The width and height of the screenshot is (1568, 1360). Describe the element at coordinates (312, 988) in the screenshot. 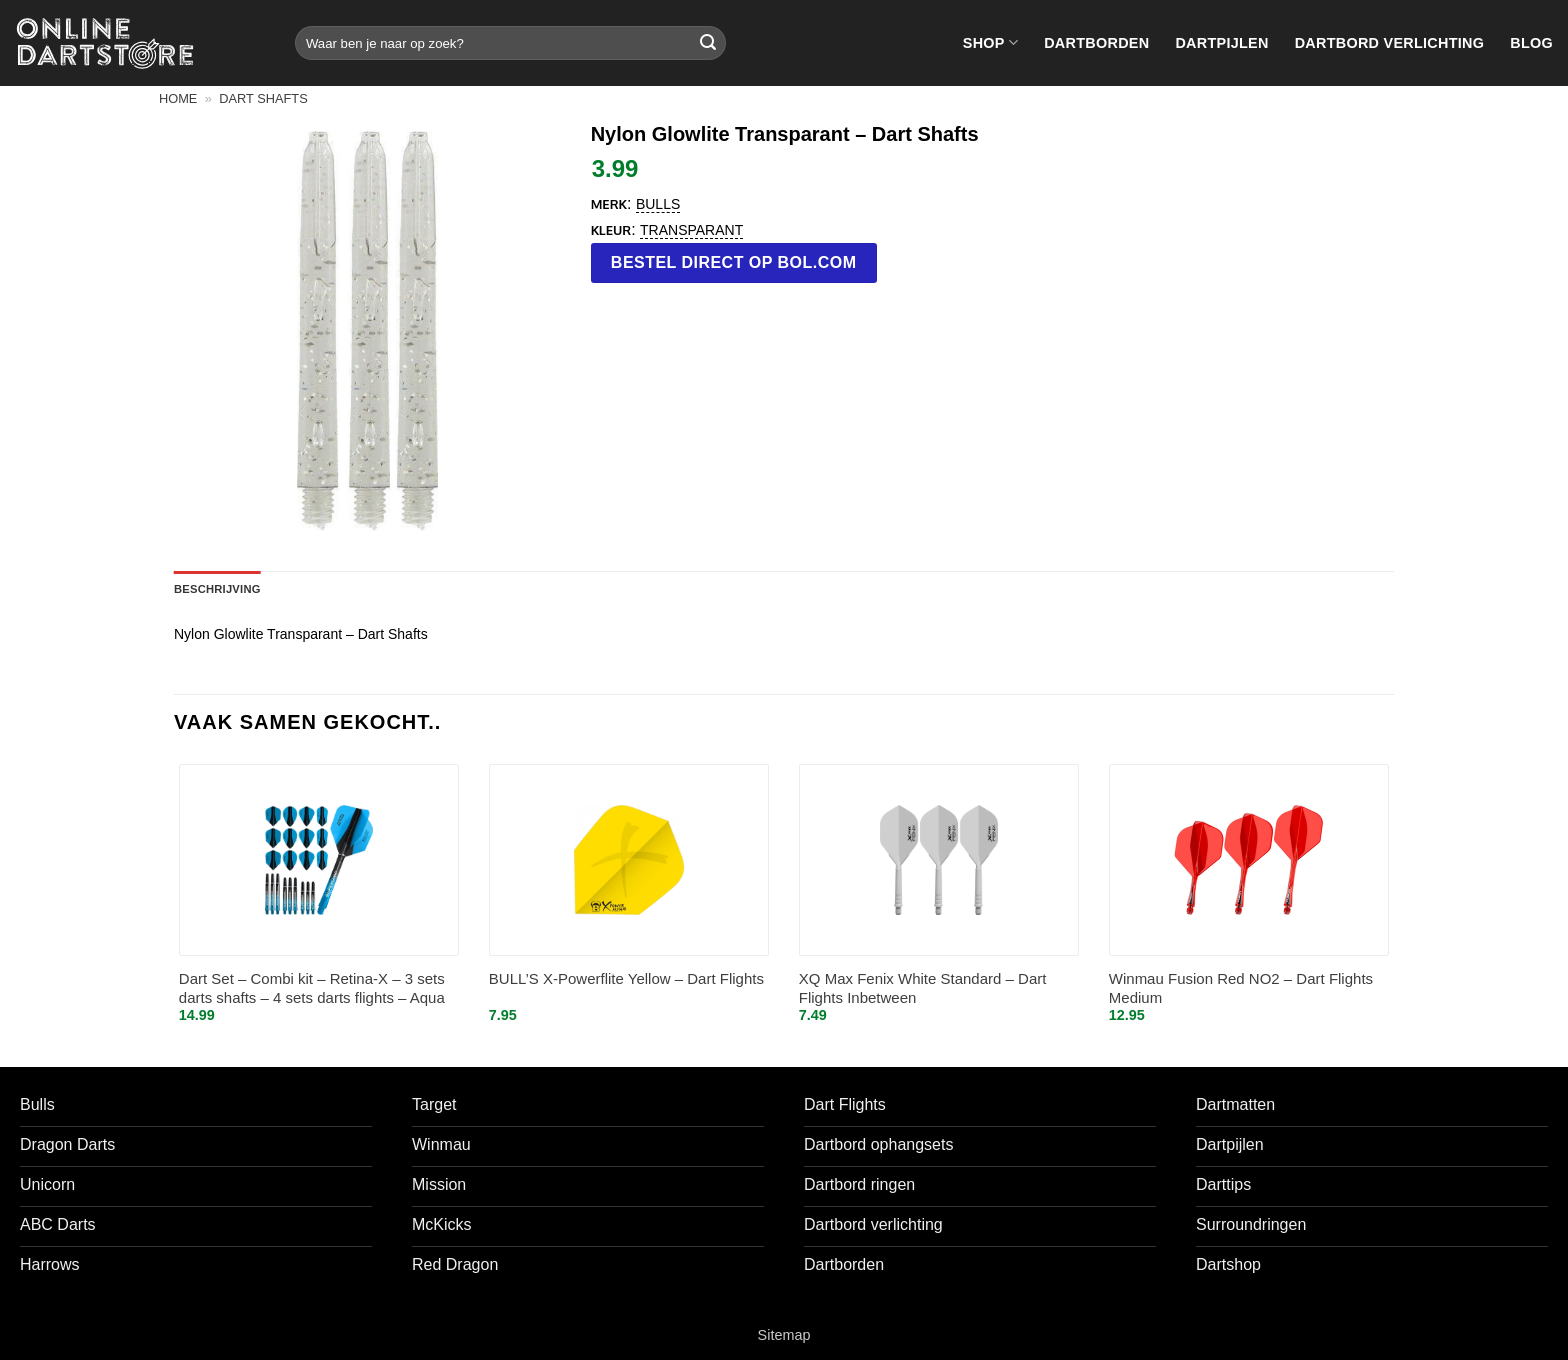

I see `Dart Set – Combi kit – Retina-X – 3 sets darts shafts – 4 sets darts flights – Aqua` at that location.